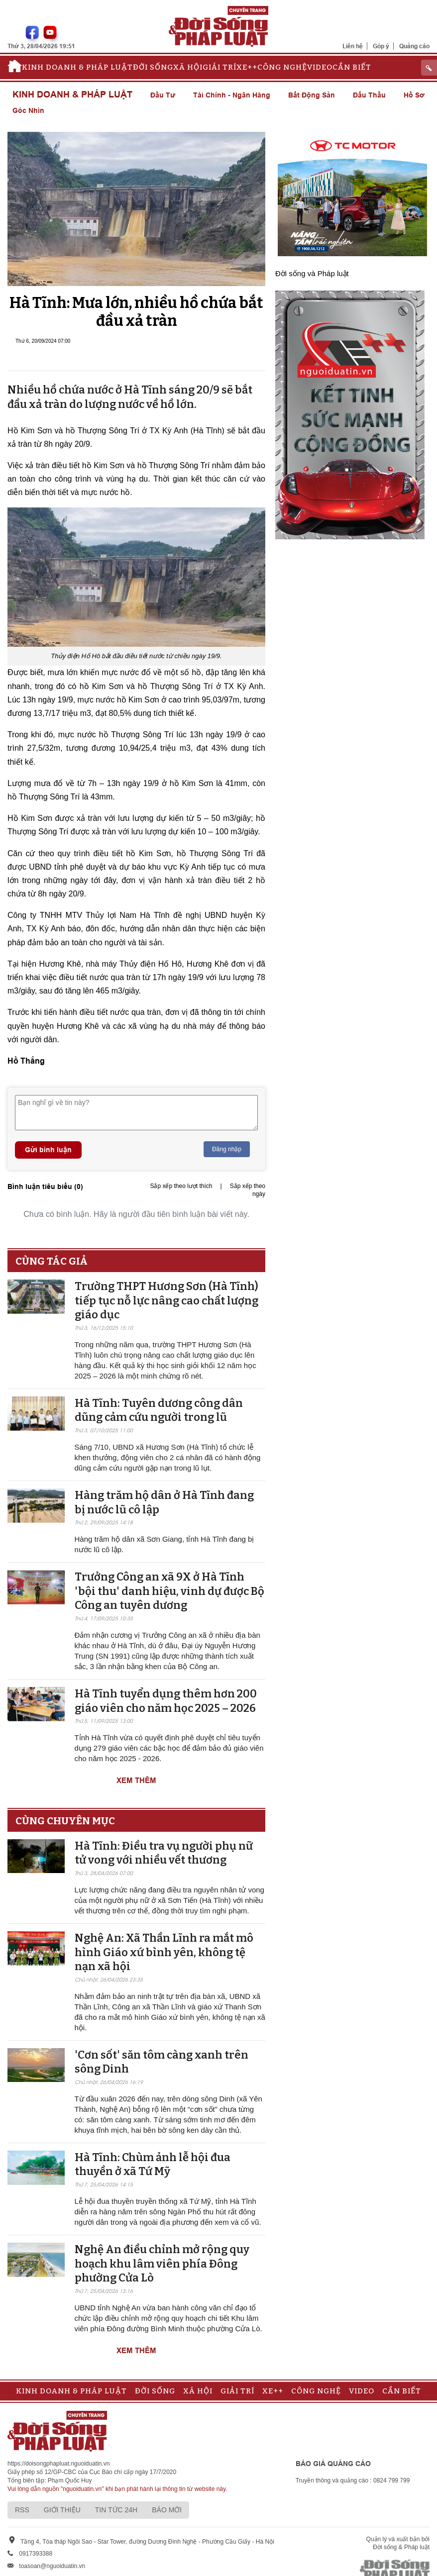 The image size is (437, 2576). What do you see at coordinates (231, 95) in the screenshot?
I see `Tài chính - Ngân hàng` at bounding box center [231, 95].